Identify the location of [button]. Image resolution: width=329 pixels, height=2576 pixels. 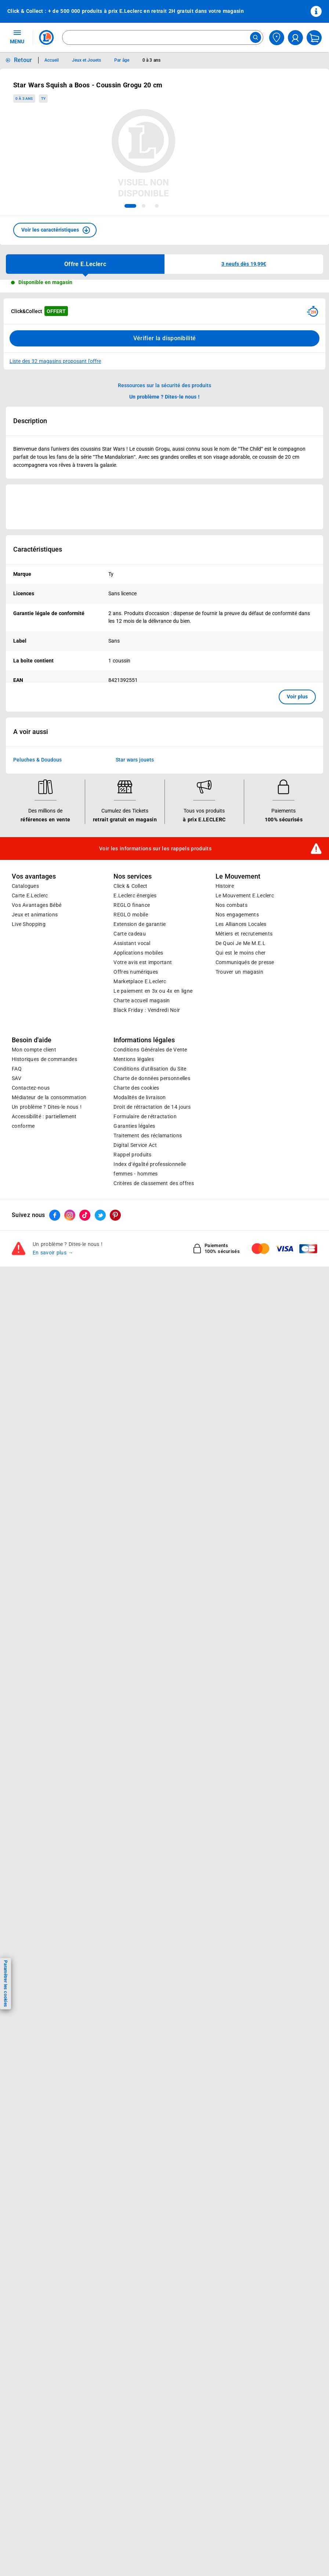
(55, 230).